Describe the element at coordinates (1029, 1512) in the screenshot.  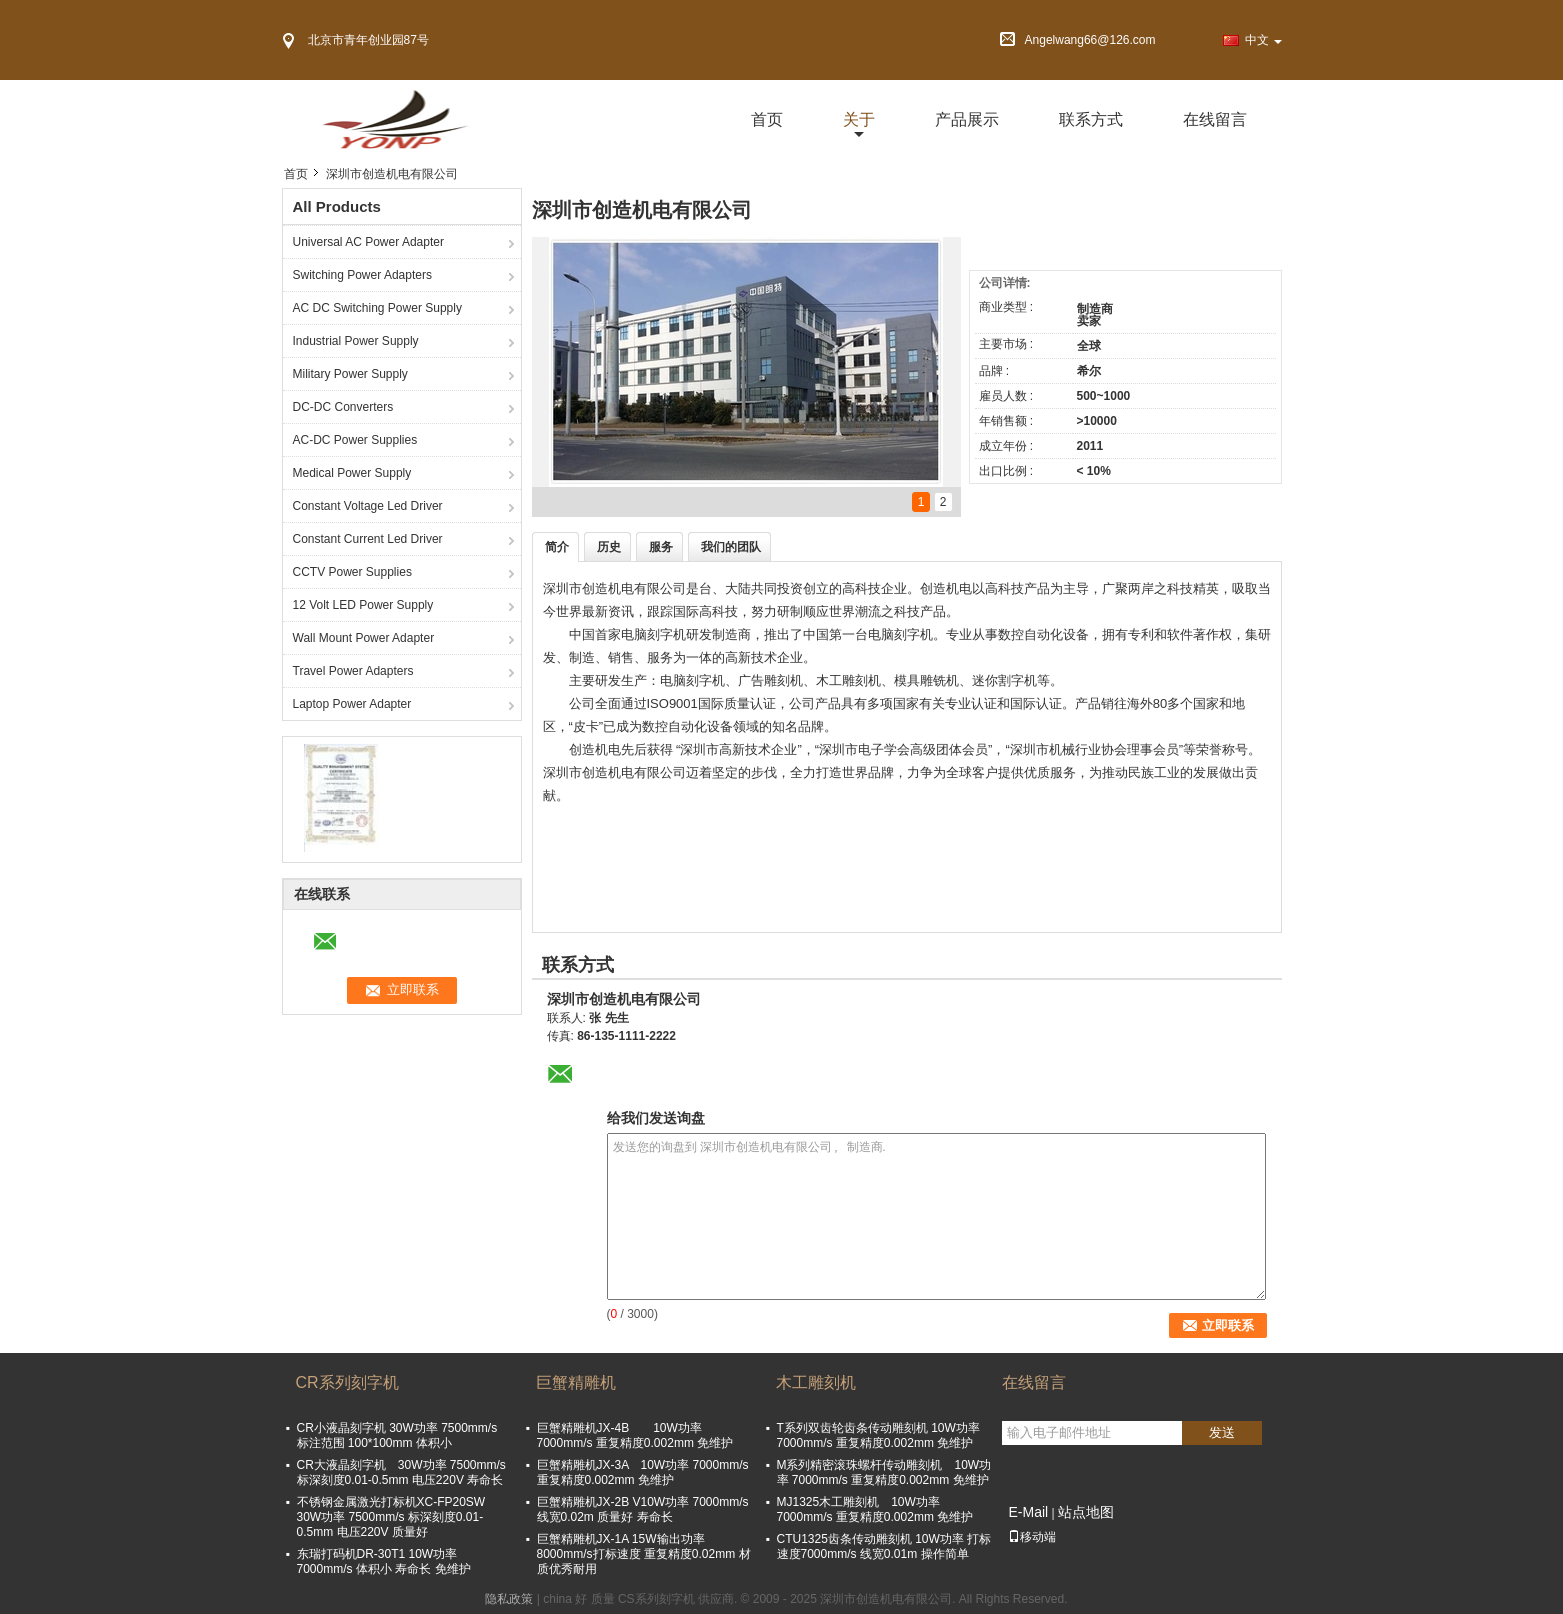
I see `E-Mail` at that location.